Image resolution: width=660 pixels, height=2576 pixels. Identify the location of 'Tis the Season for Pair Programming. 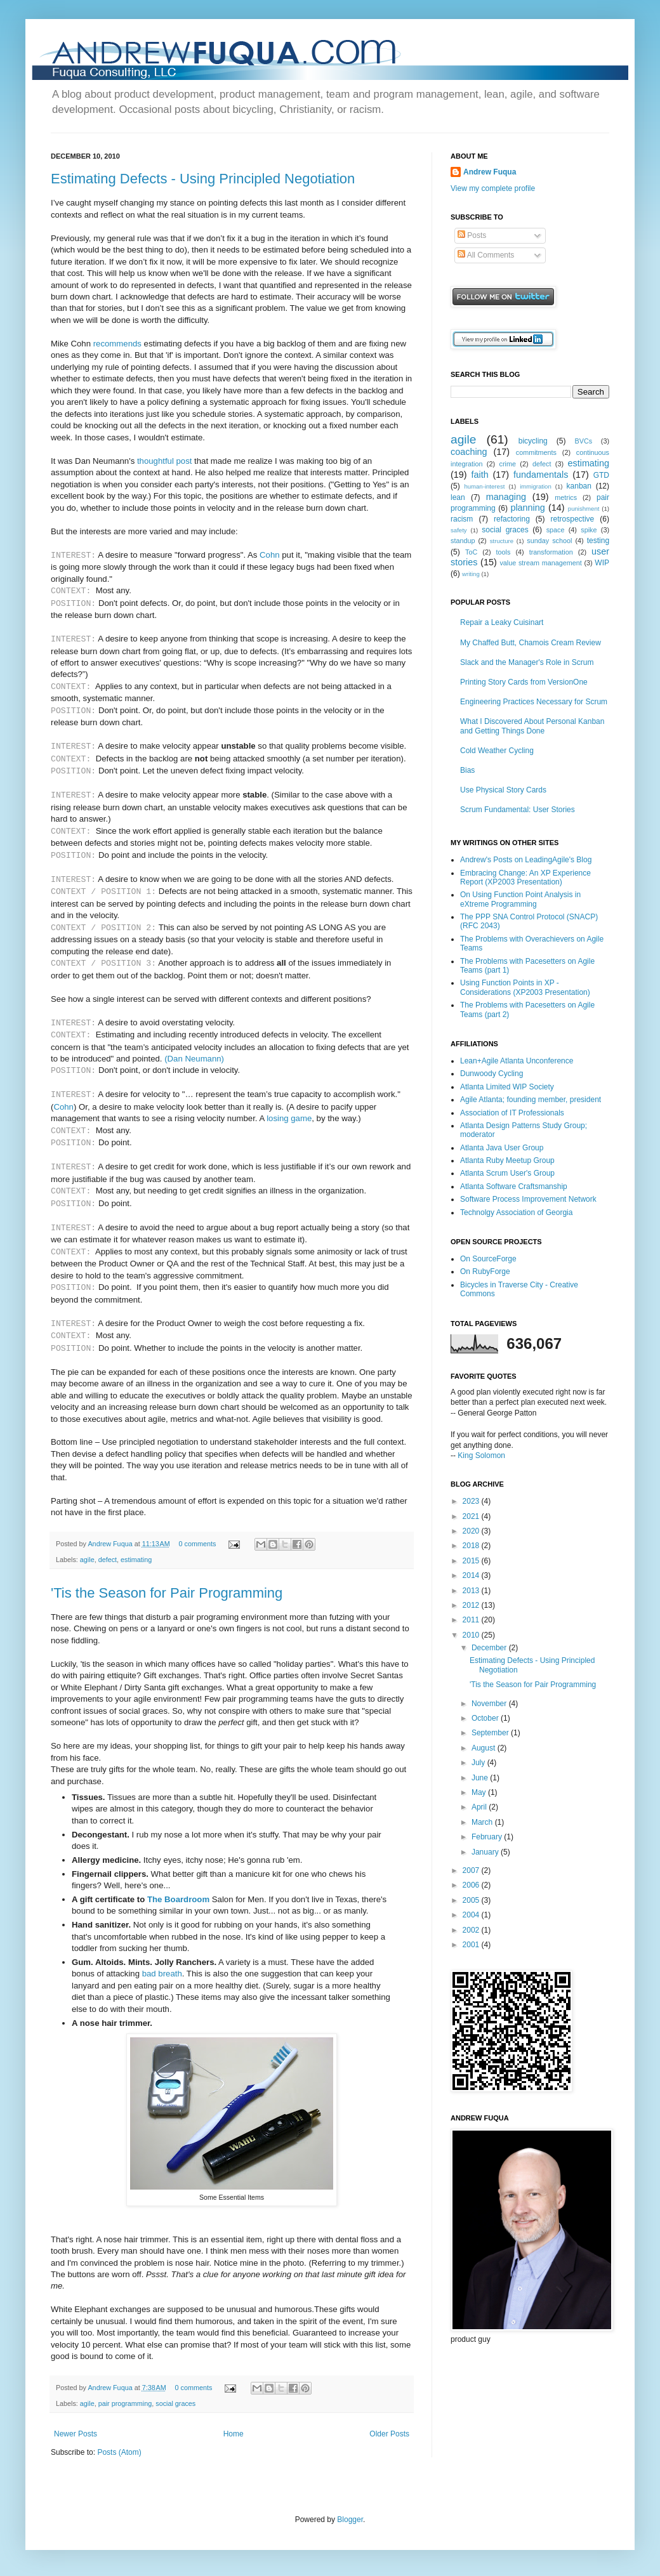
(166, 1593).